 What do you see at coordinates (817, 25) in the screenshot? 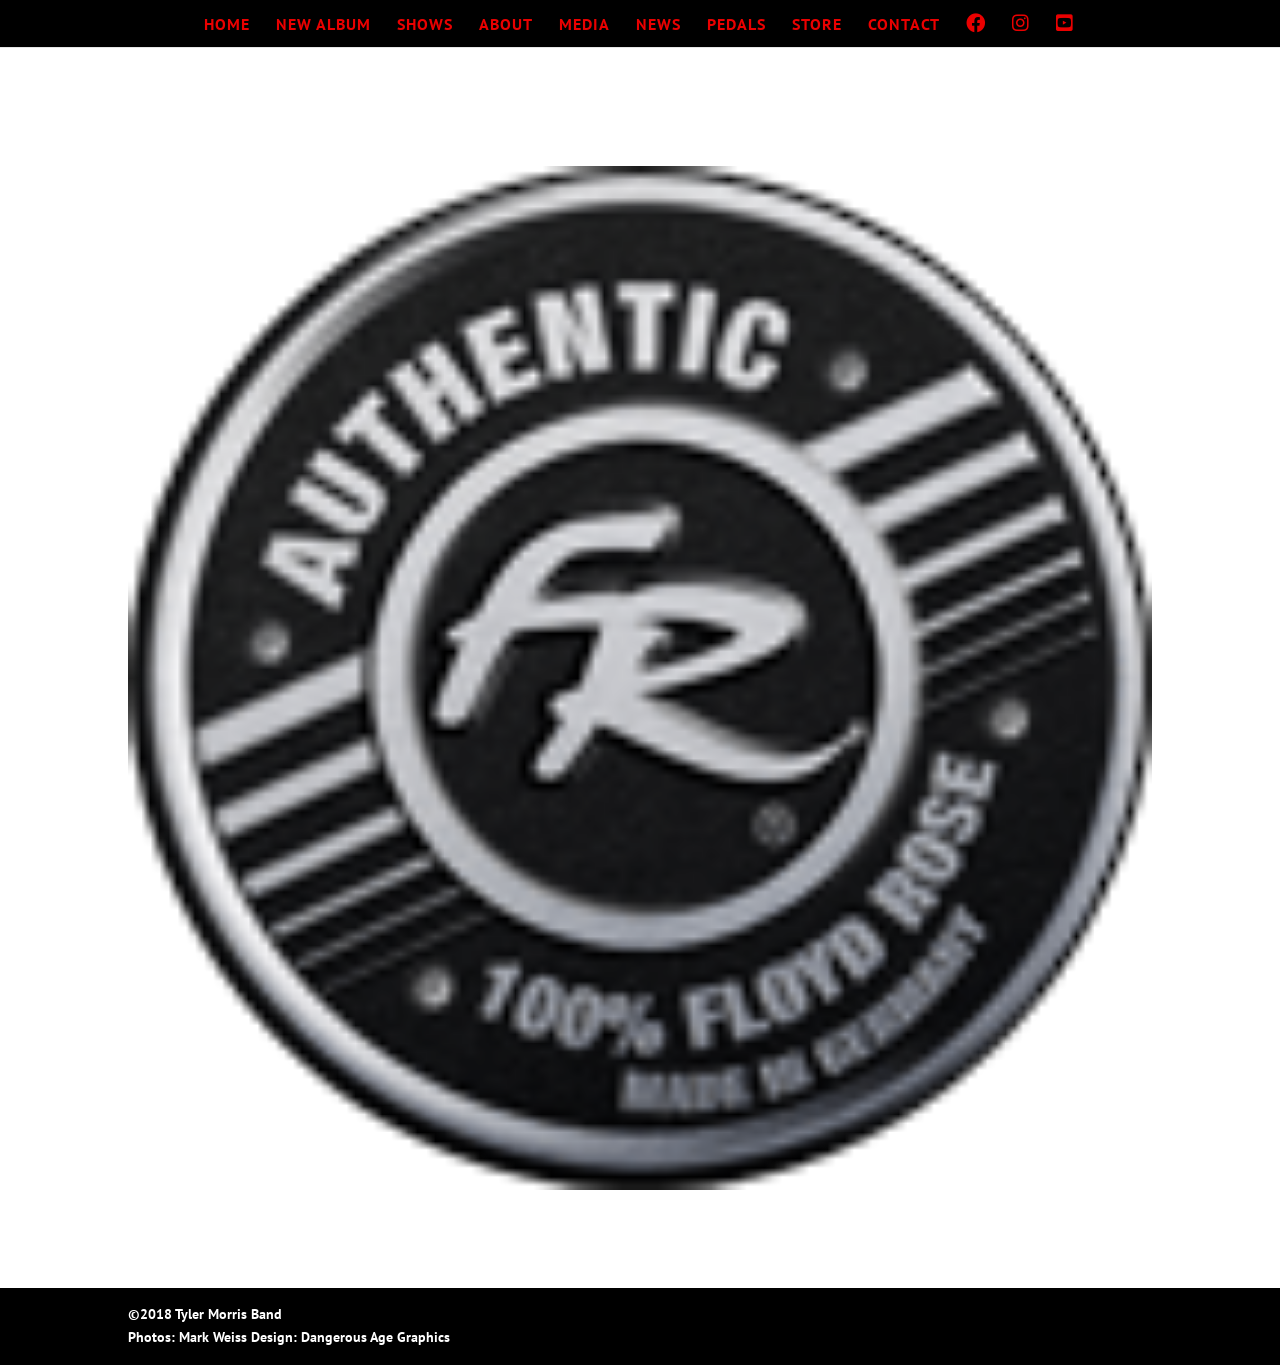
I see `STORE` at bounding box center [817, 25].